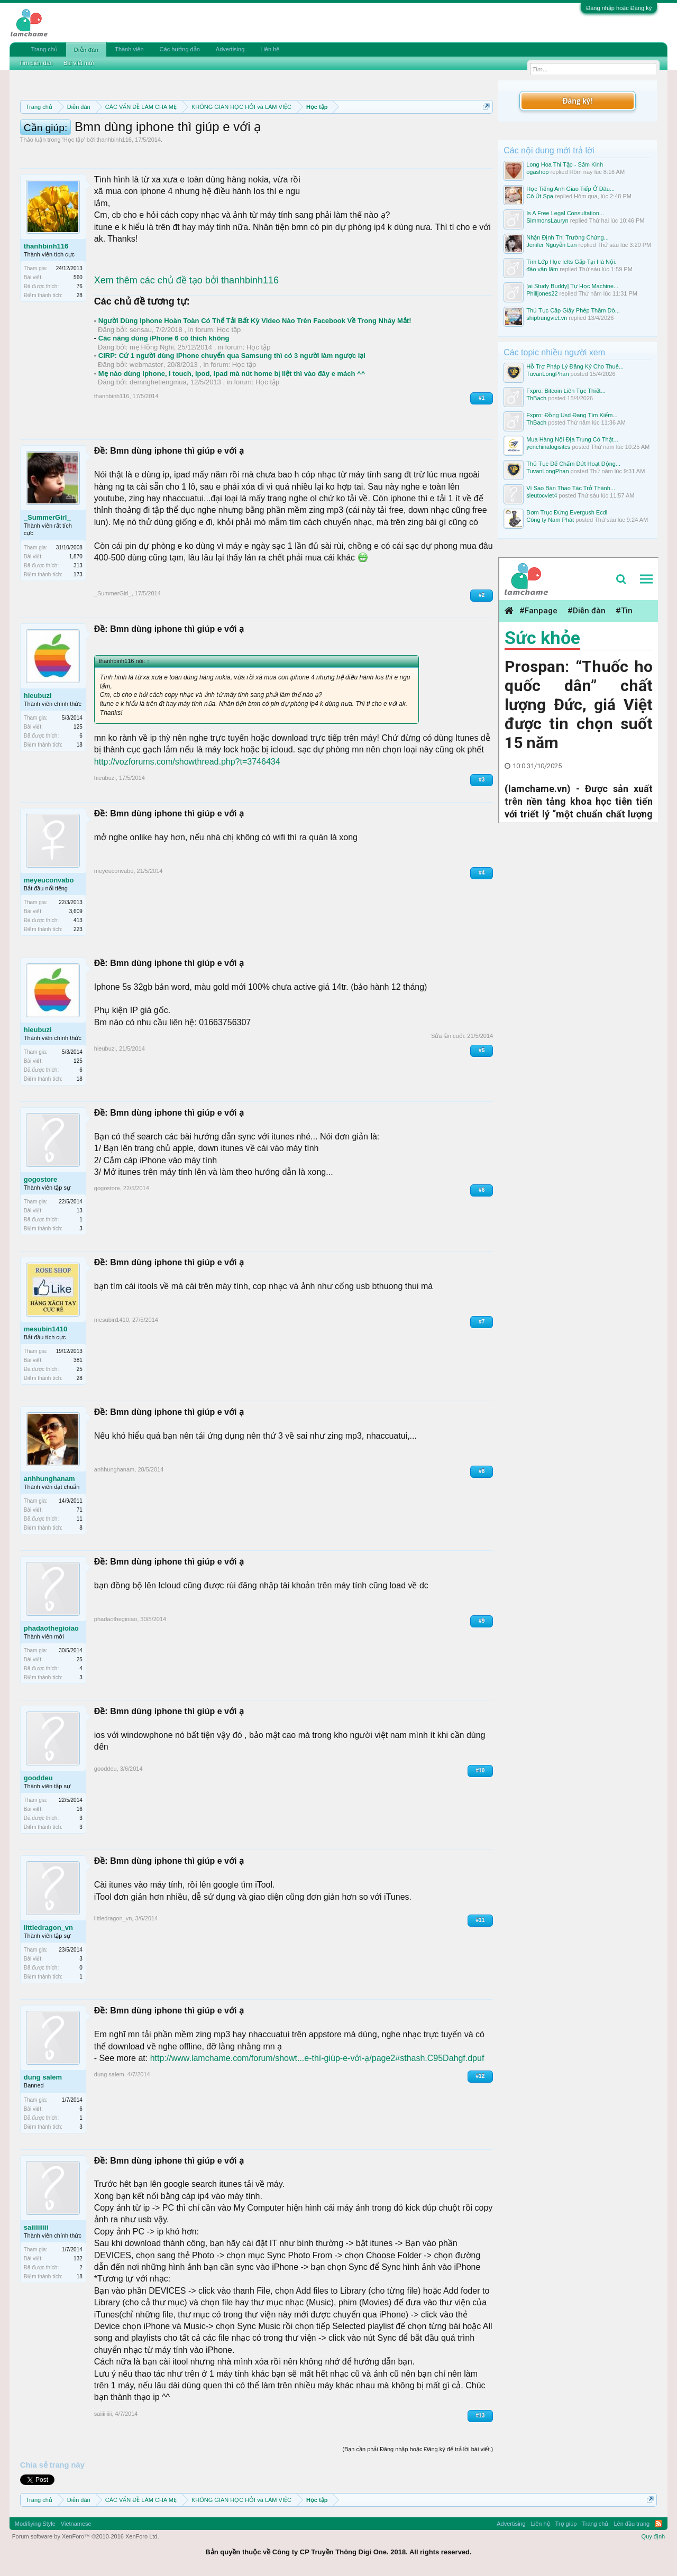 This screenshot has height=2576, width=677. Describe the element at coordinates (481, 780) in the screenshot. I see `#3` at that location.